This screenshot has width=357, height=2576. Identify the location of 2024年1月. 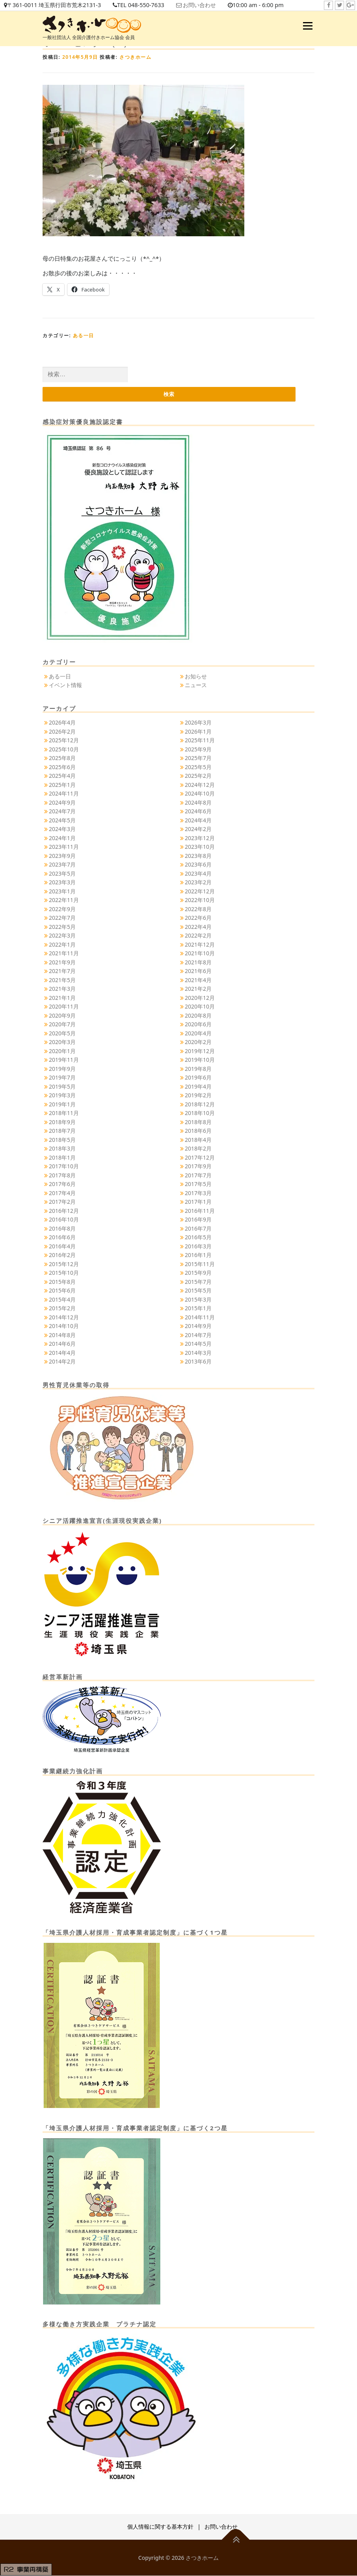
(62, 838).